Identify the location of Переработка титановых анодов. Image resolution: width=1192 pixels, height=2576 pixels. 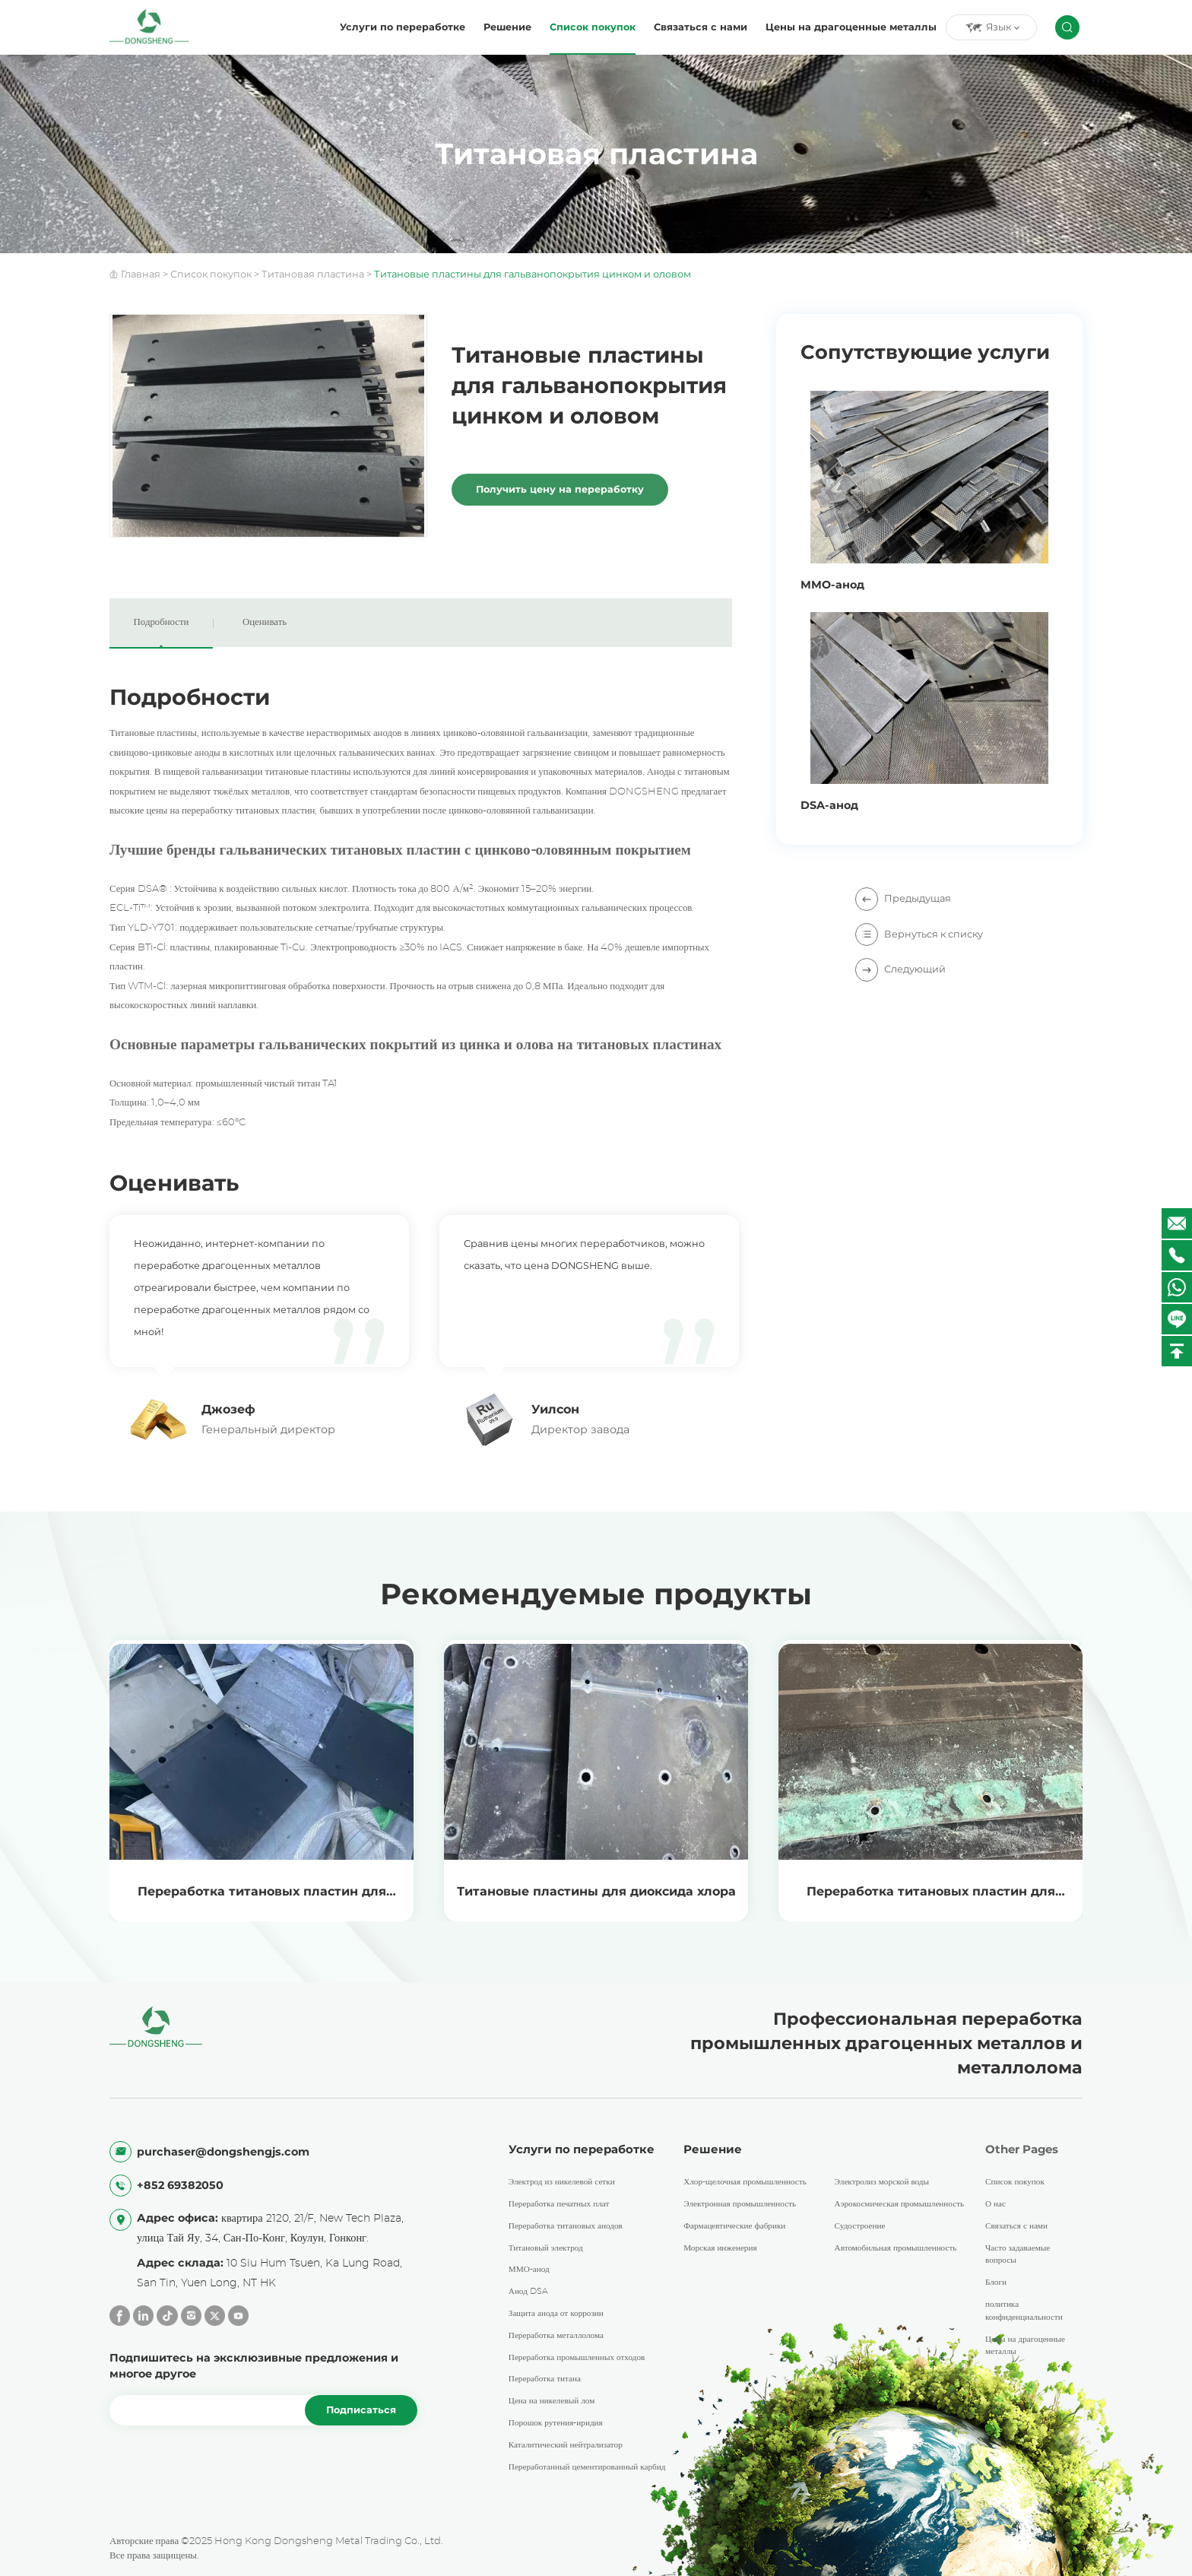
(566, 2226).